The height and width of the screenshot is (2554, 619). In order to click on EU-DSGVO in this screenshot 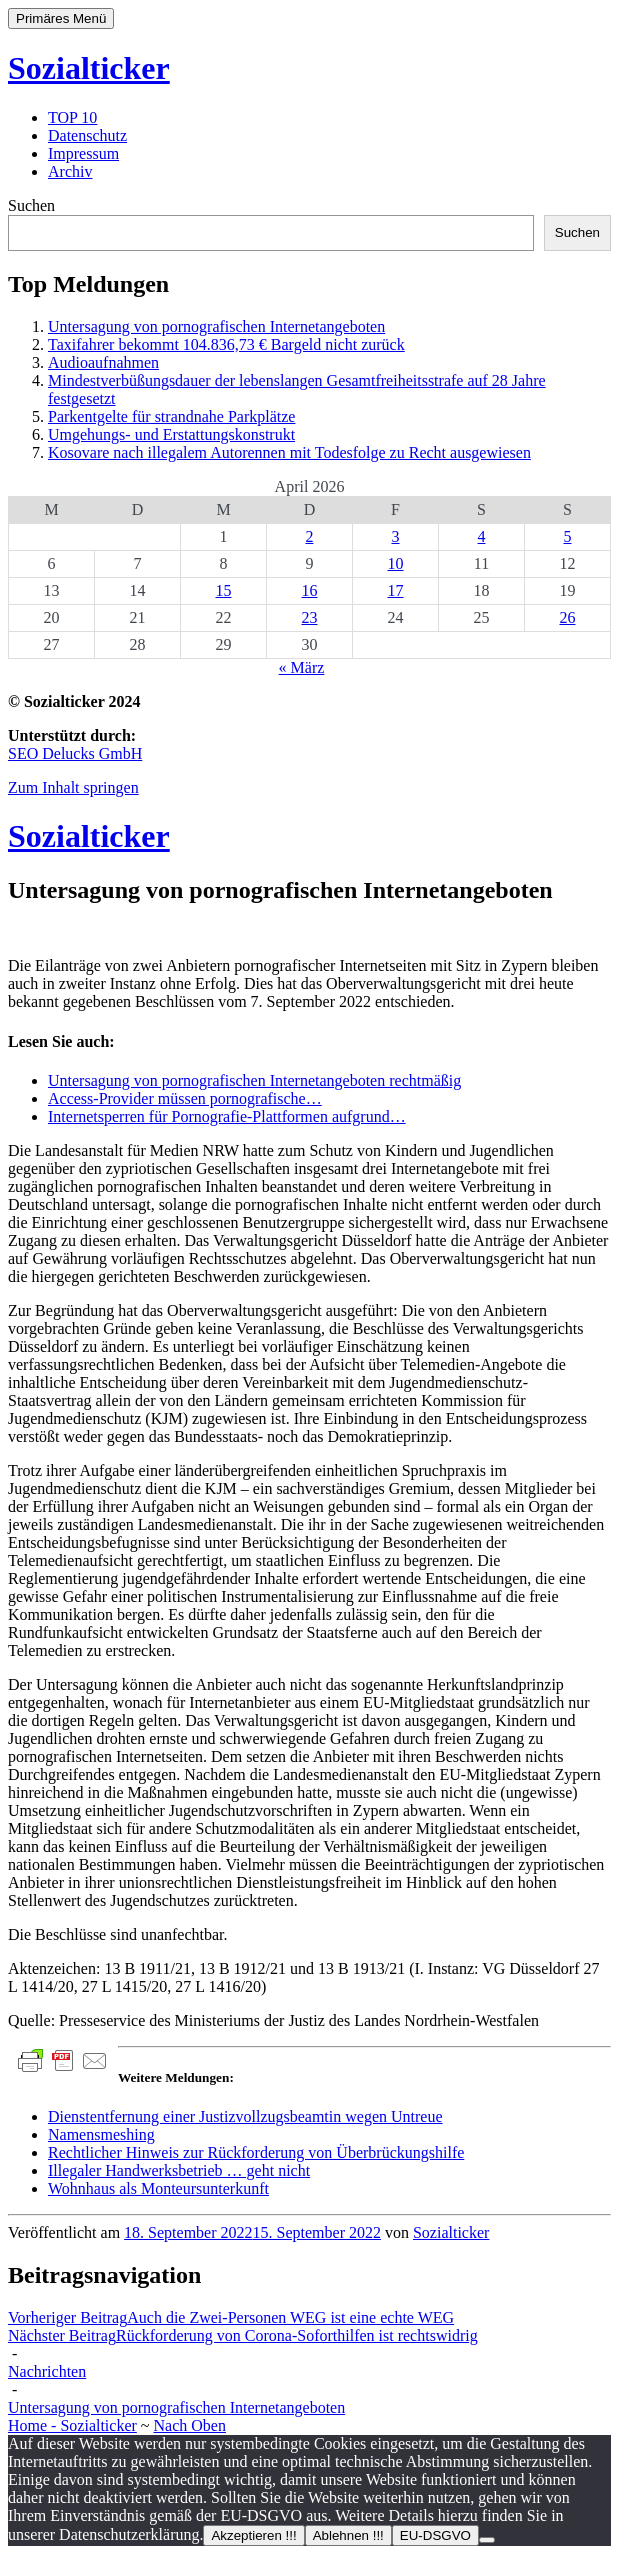, I will do `click(435, 2535)`.